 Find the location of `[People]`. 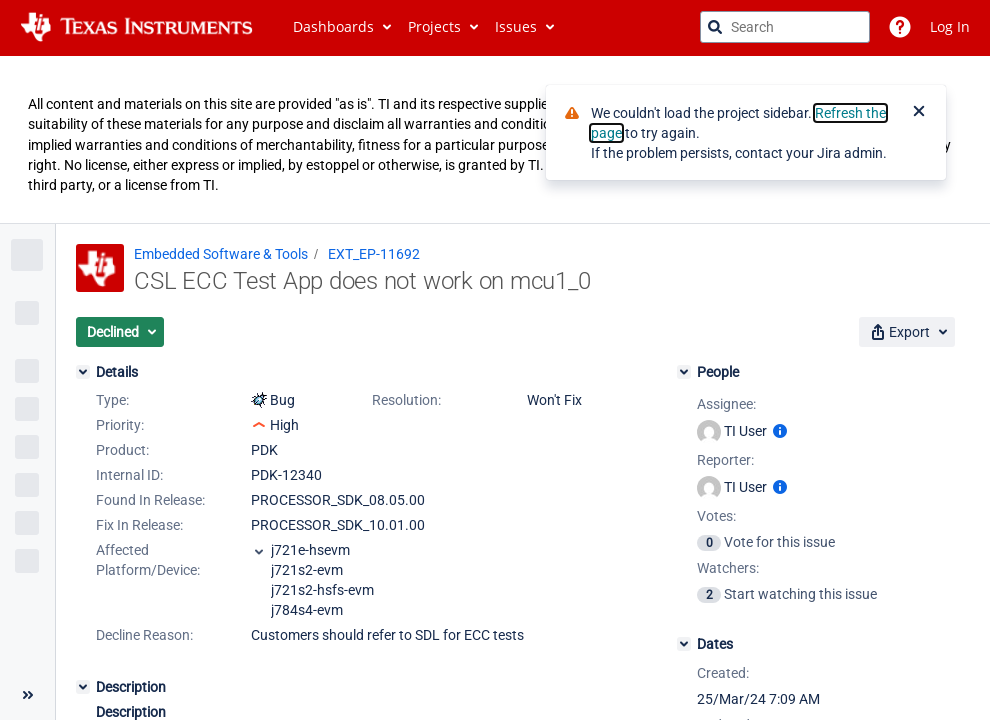

[People] is located at coordinates (684, 372).